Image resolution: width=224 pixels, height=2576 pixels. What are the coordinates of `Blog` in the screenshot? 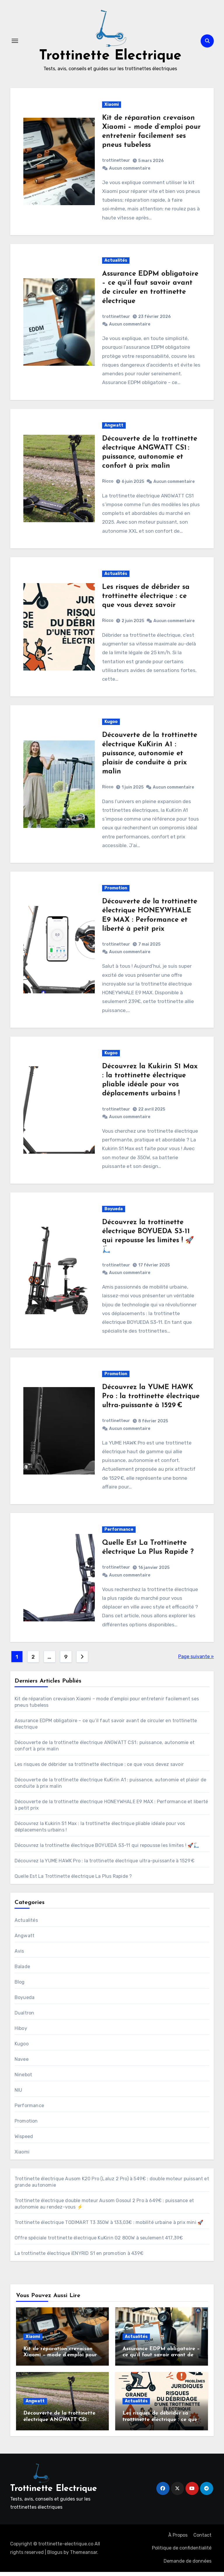 It's located at (20, 1986).